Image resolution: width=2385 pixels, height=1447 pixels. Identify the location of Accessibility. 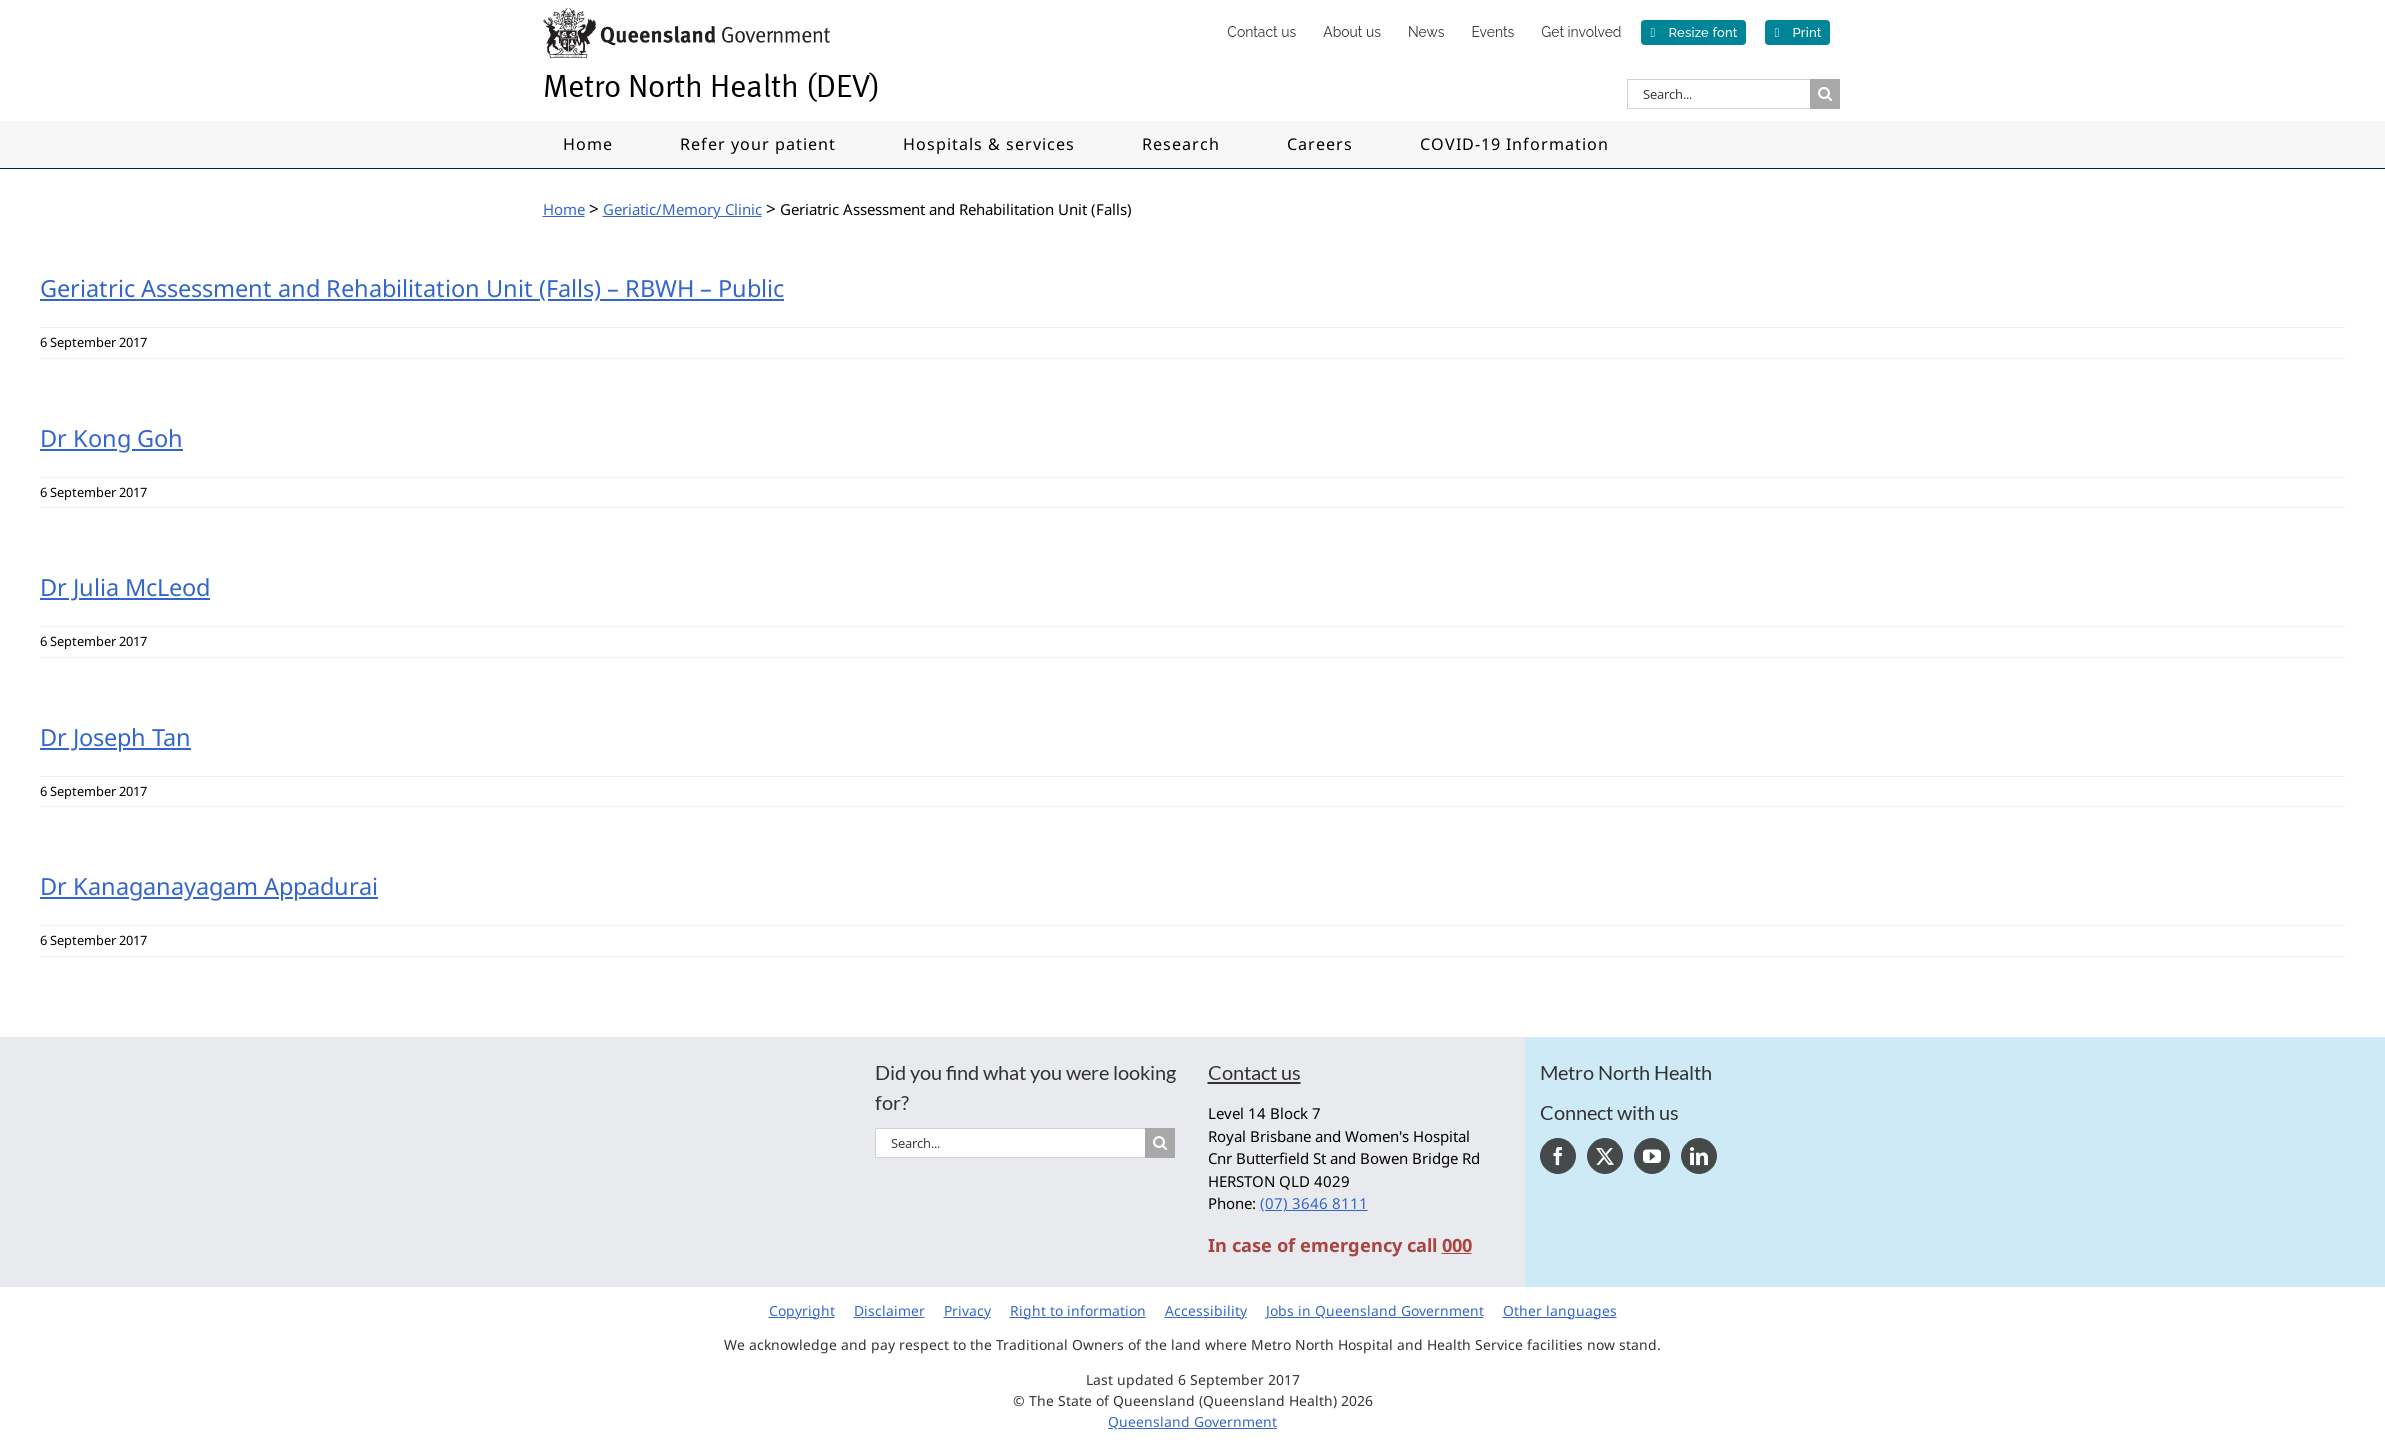
(1206, 1310).